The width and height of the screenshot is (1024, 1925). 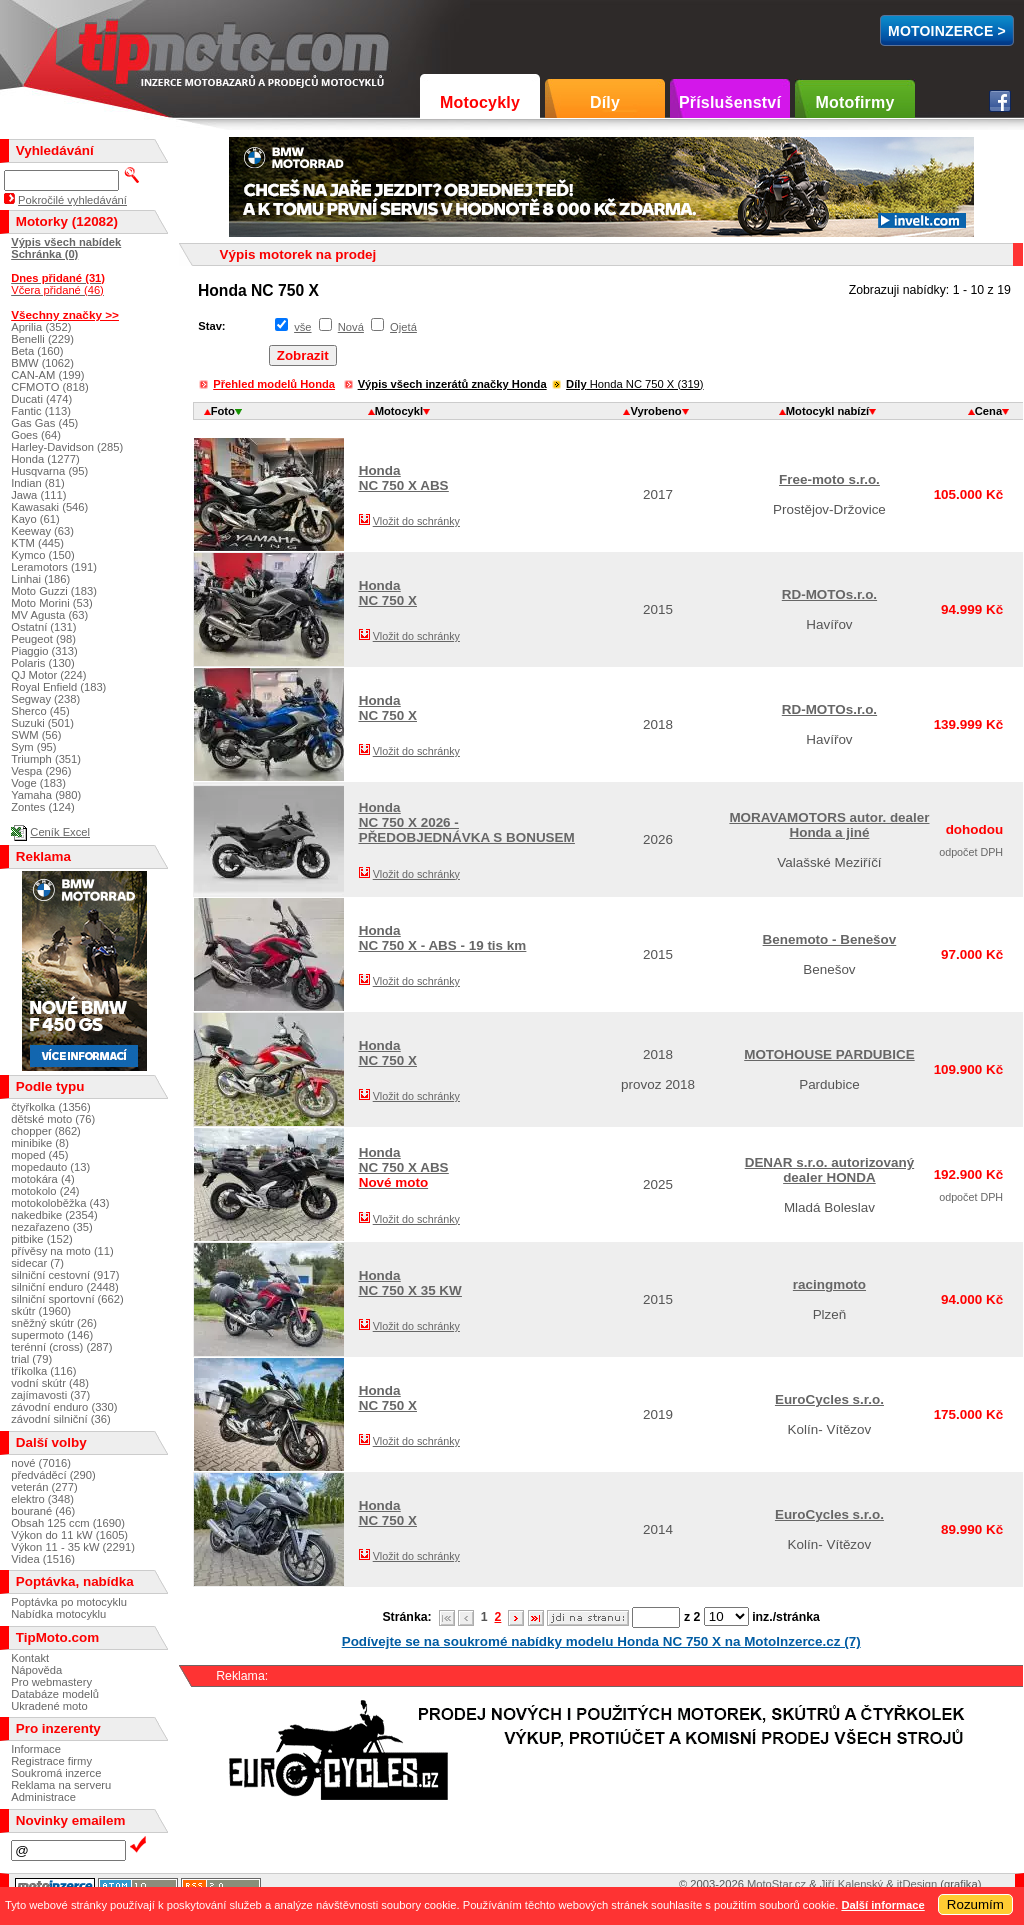 I want to click on nezařazeno (35), so click(x=51, y=1227).